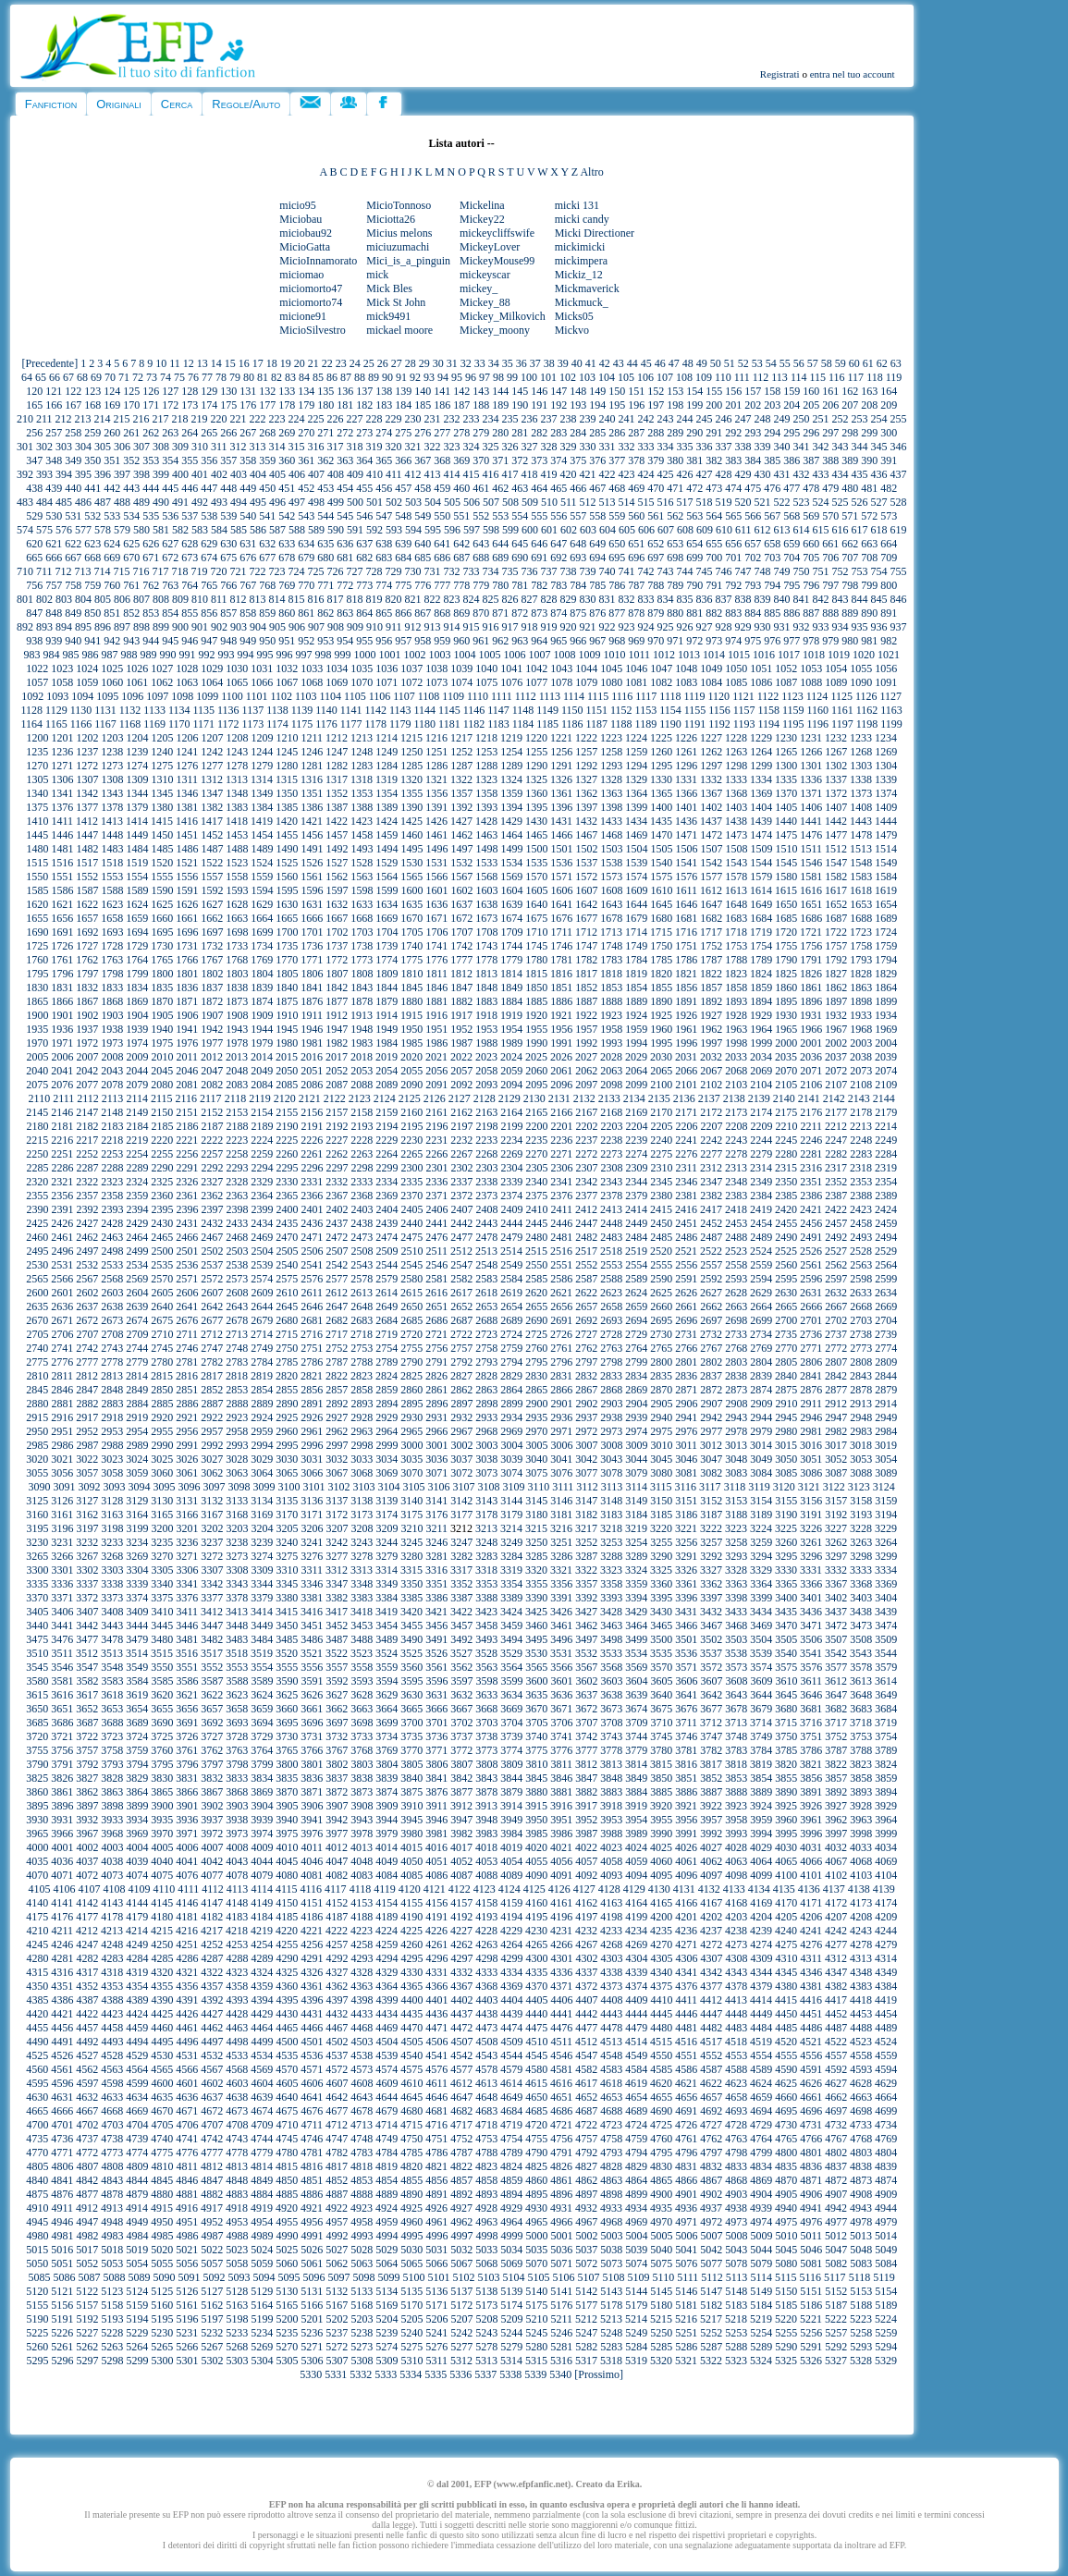  Describe the element at coordinates (886, 1847) in the screenshot. I see `4034` at that location.